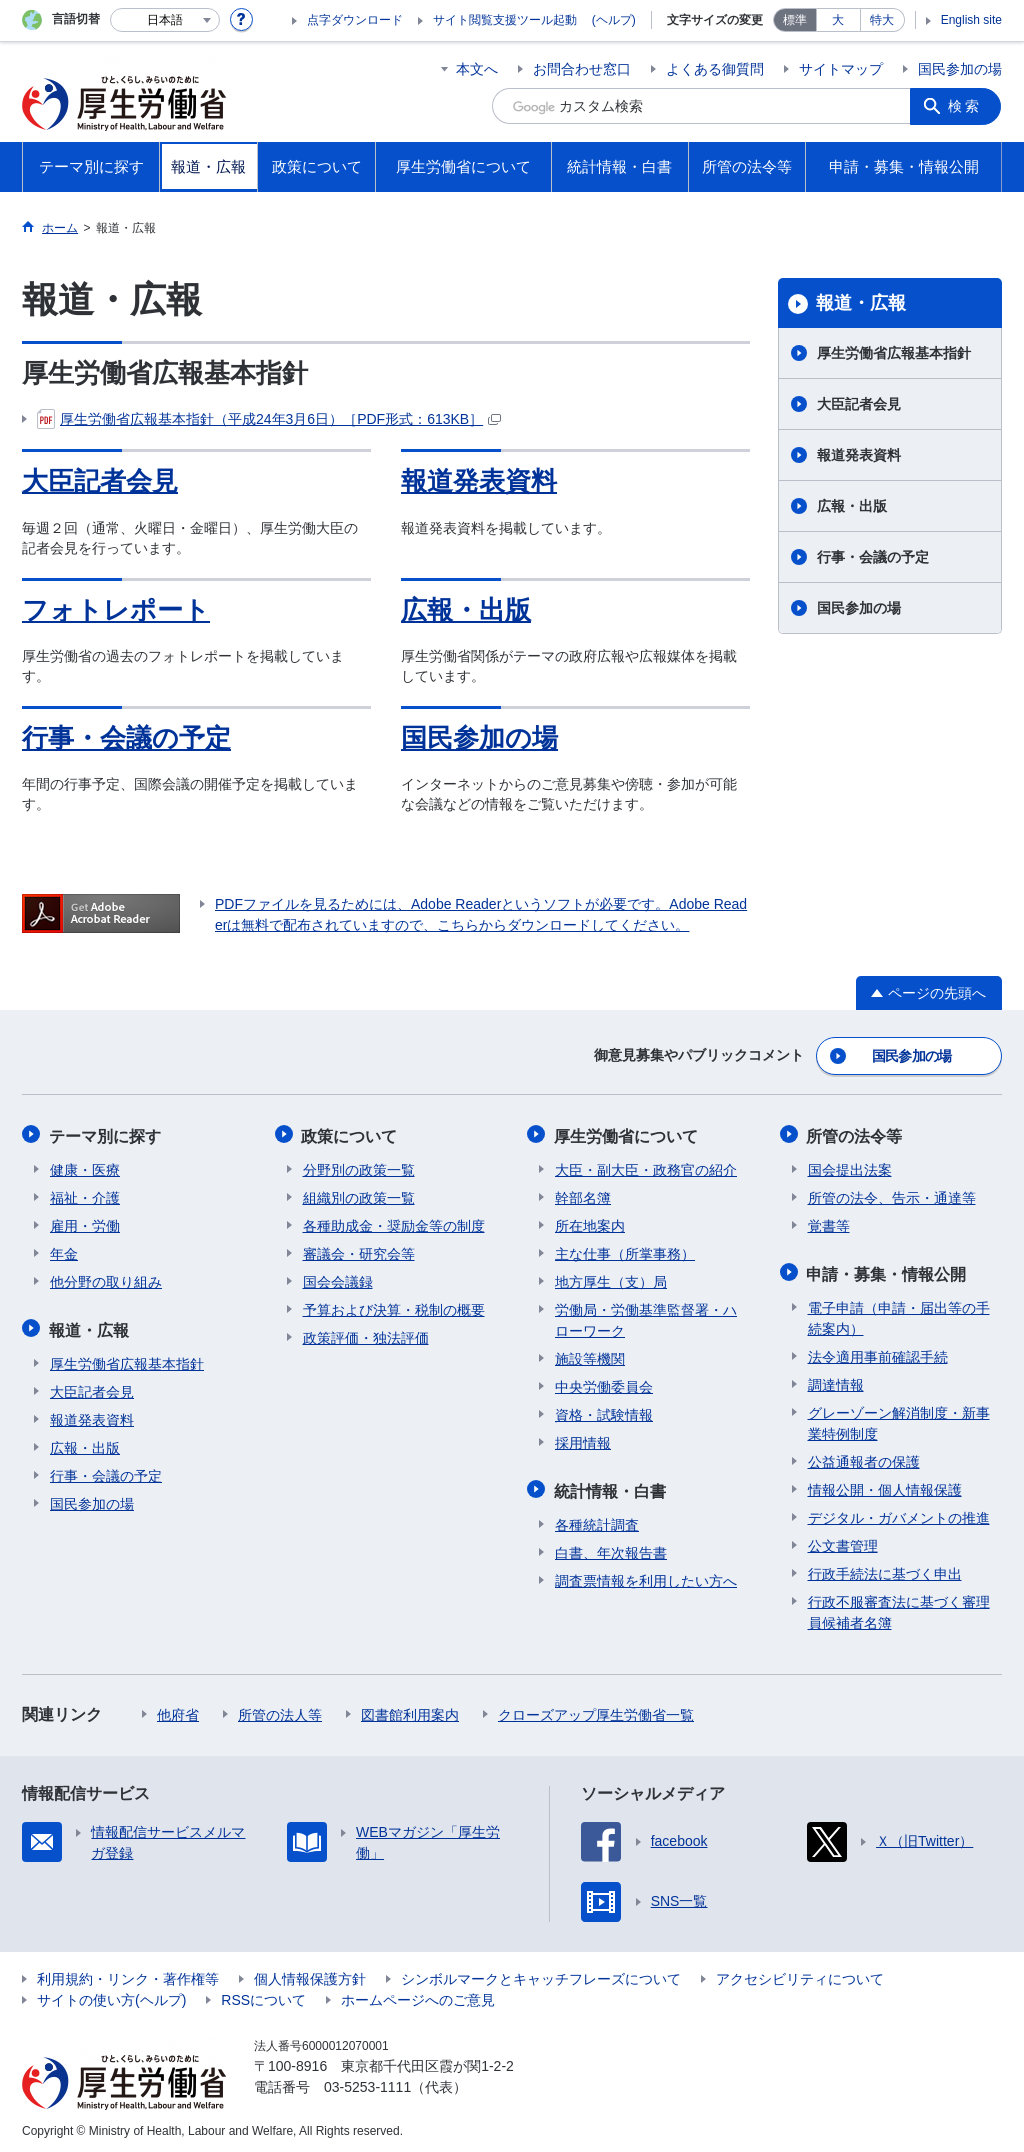  I want to click on デジタル・ガバメントの推進, so click(899, 1513).